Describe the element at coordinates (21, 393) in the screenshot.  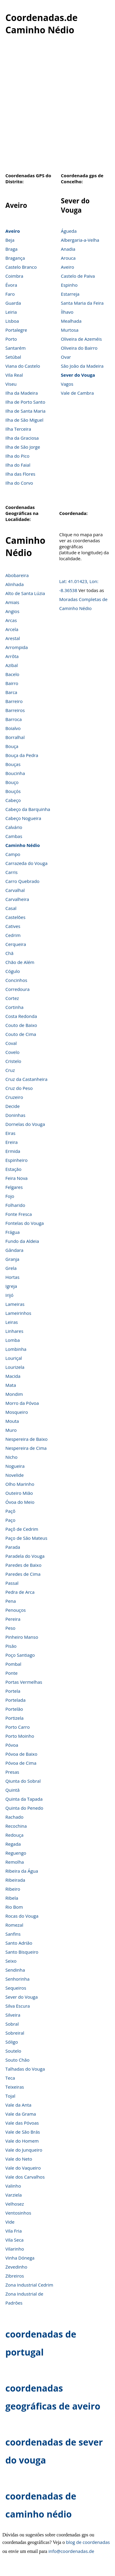
I see `Ilha da Madeira` at that location.